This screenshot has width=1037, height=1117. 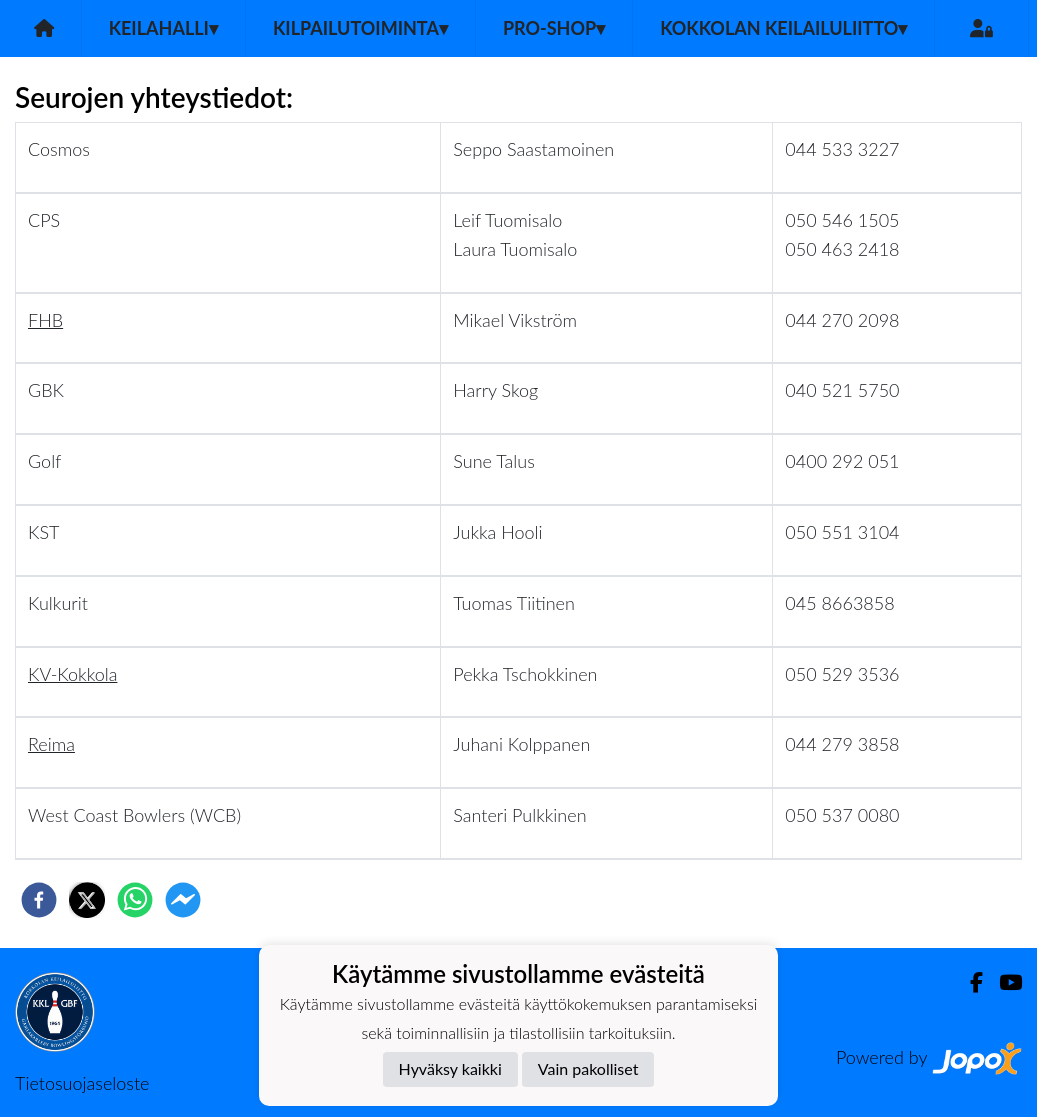 What do you see at coordinates (45, 320) in the screenshot?
I see `FHB` at bounding box center [45, 320].